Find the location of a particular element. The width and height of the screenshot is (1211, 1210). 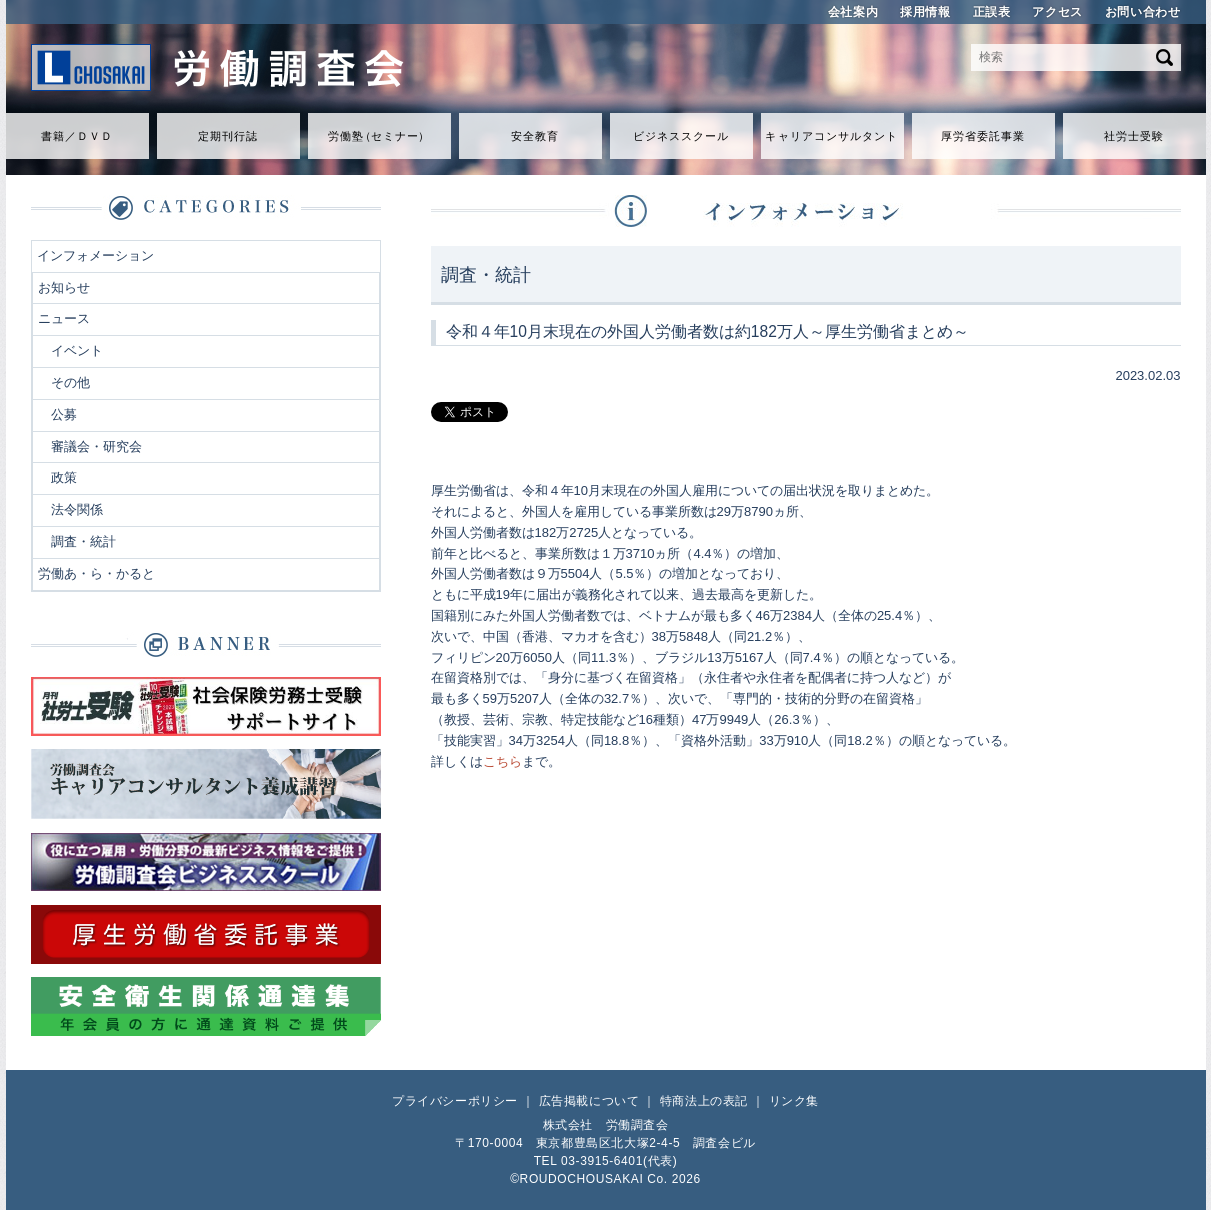

労働あ・ら・かると is located at coordinates (96, 573).